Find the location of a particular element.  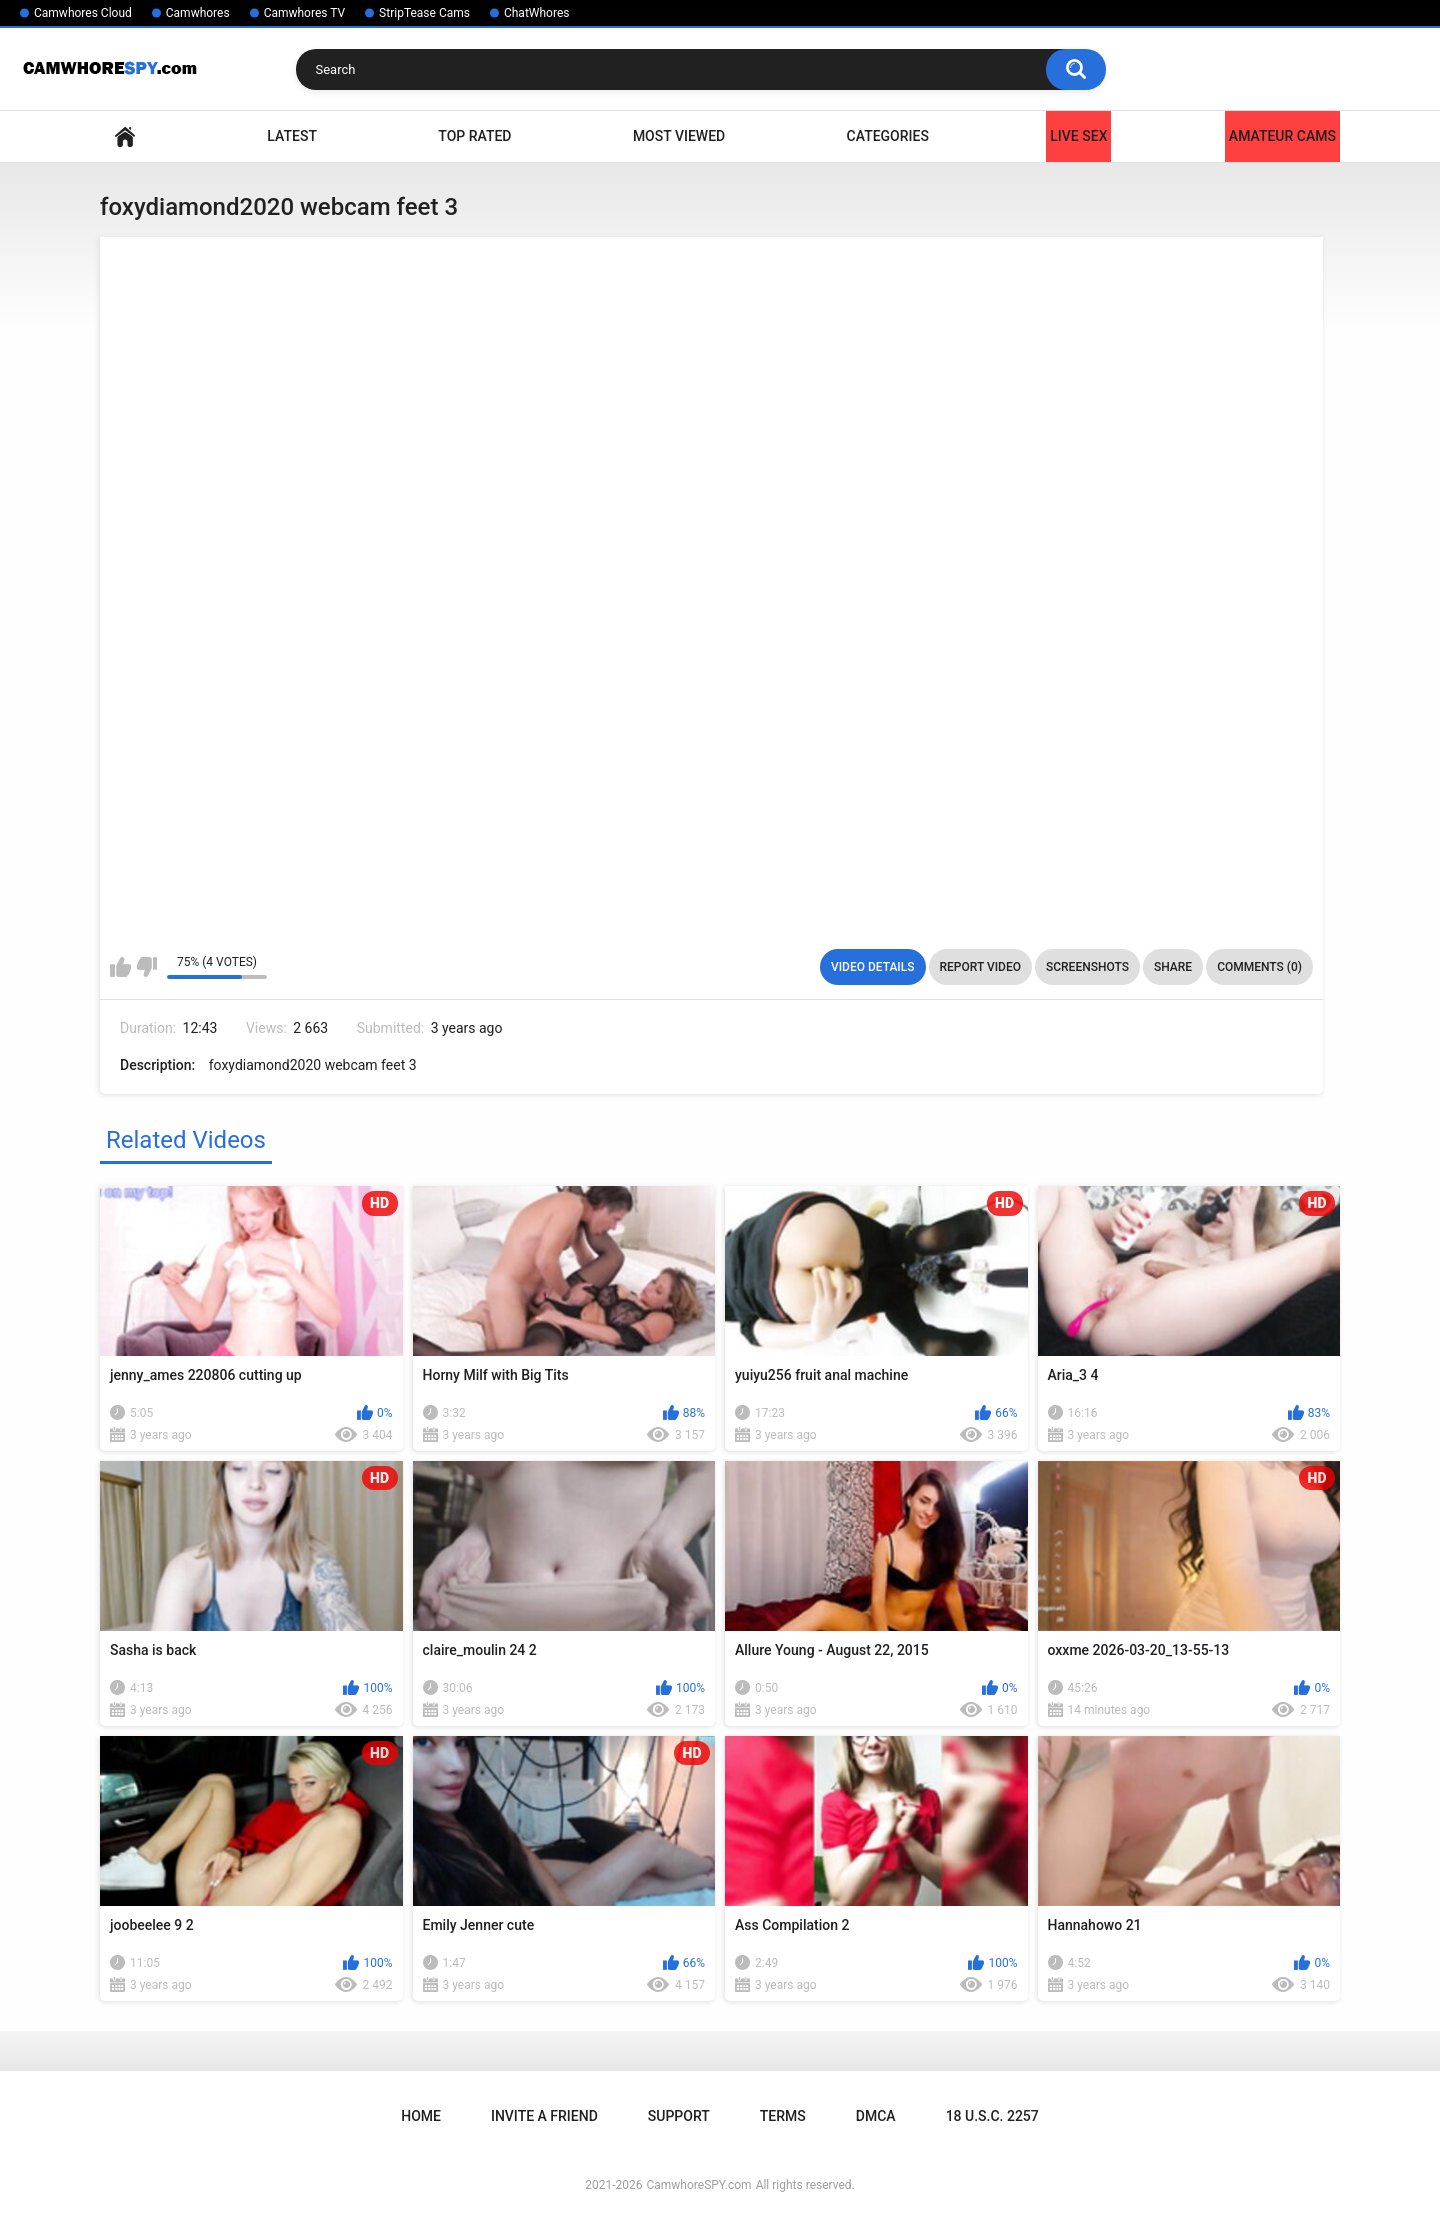

Comments (0) is located at coordinates (1259, 967).